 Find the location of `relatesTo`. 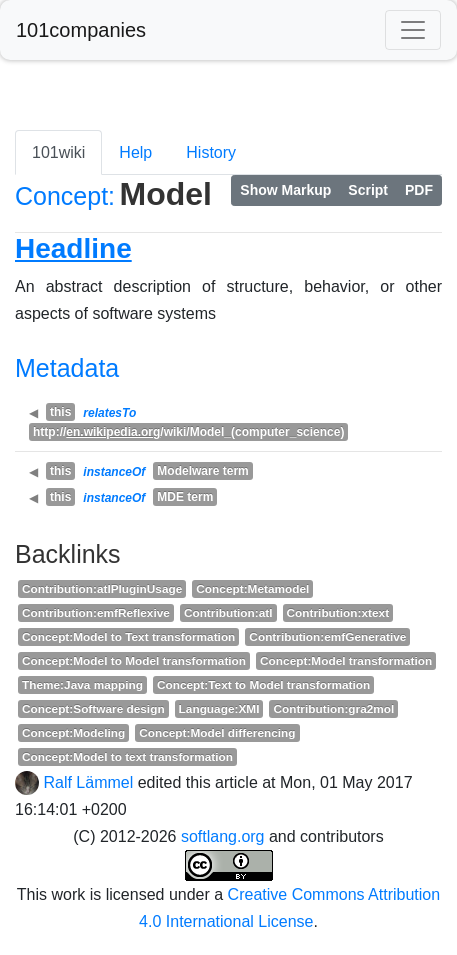

relatesTo is located at coordinates (109, 413).